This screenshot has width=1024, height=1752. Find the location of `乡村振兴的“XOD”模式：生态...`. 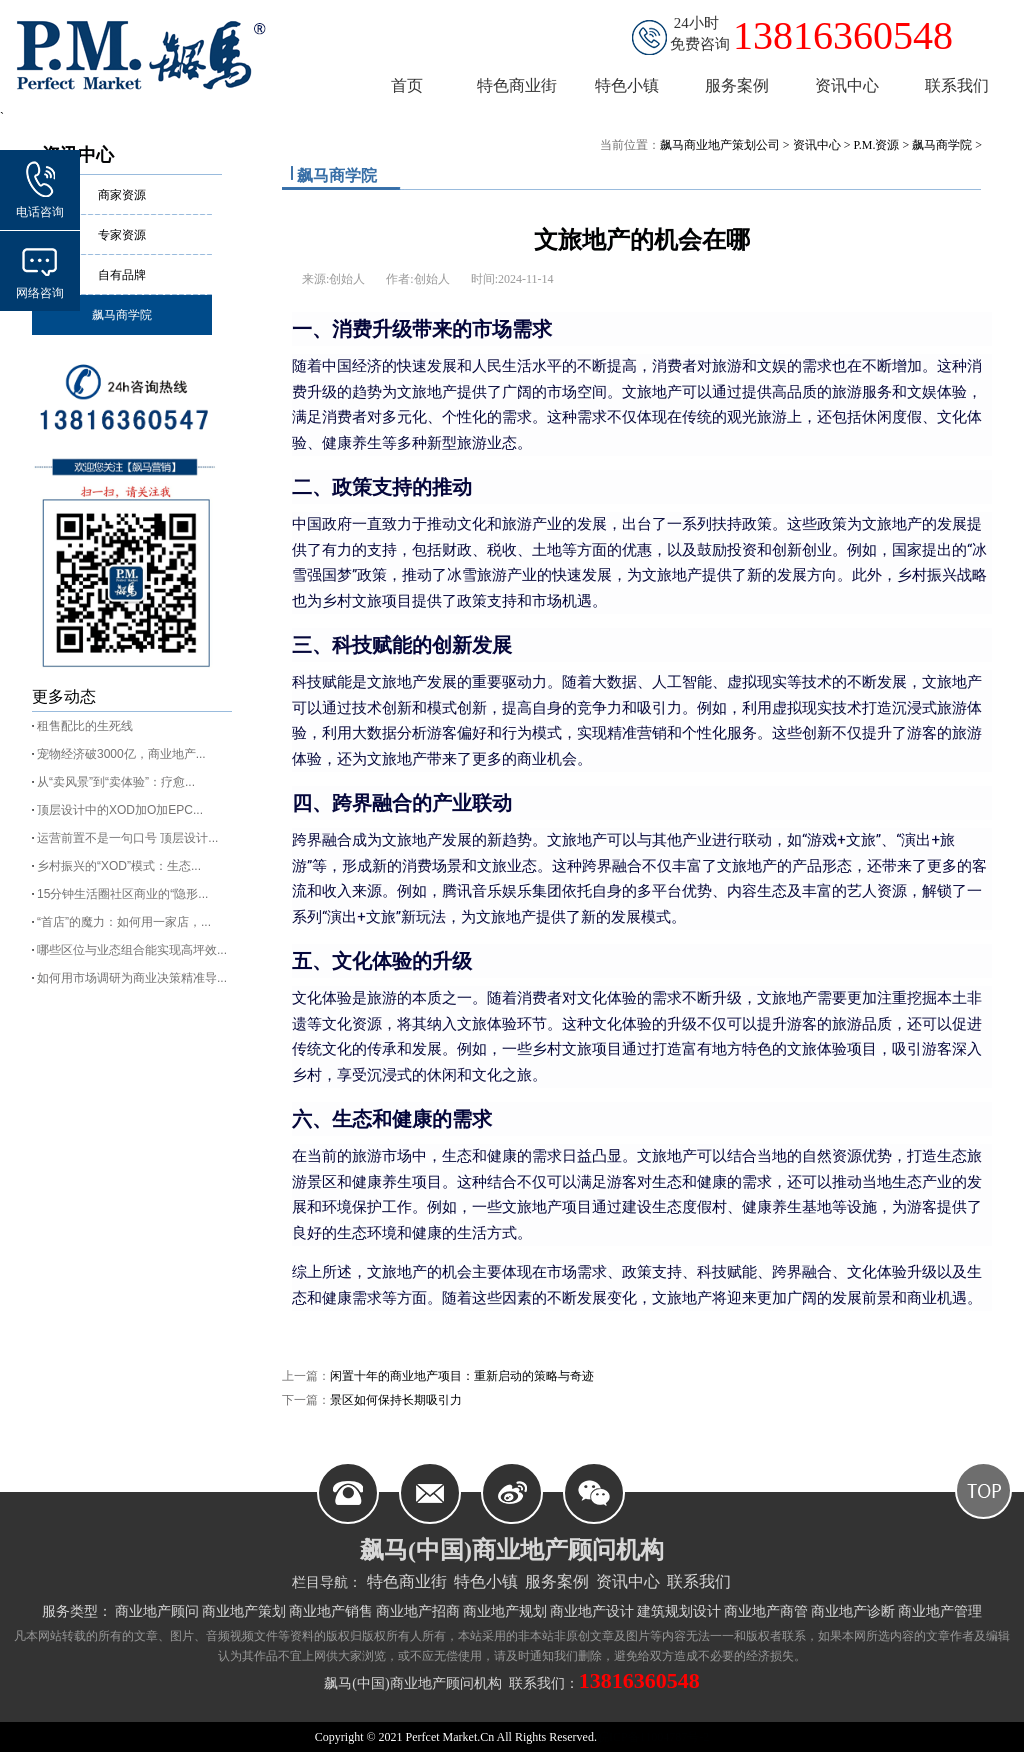

乡村振兴的“XOD”模式：生态... is located at coordinates (119, 866).